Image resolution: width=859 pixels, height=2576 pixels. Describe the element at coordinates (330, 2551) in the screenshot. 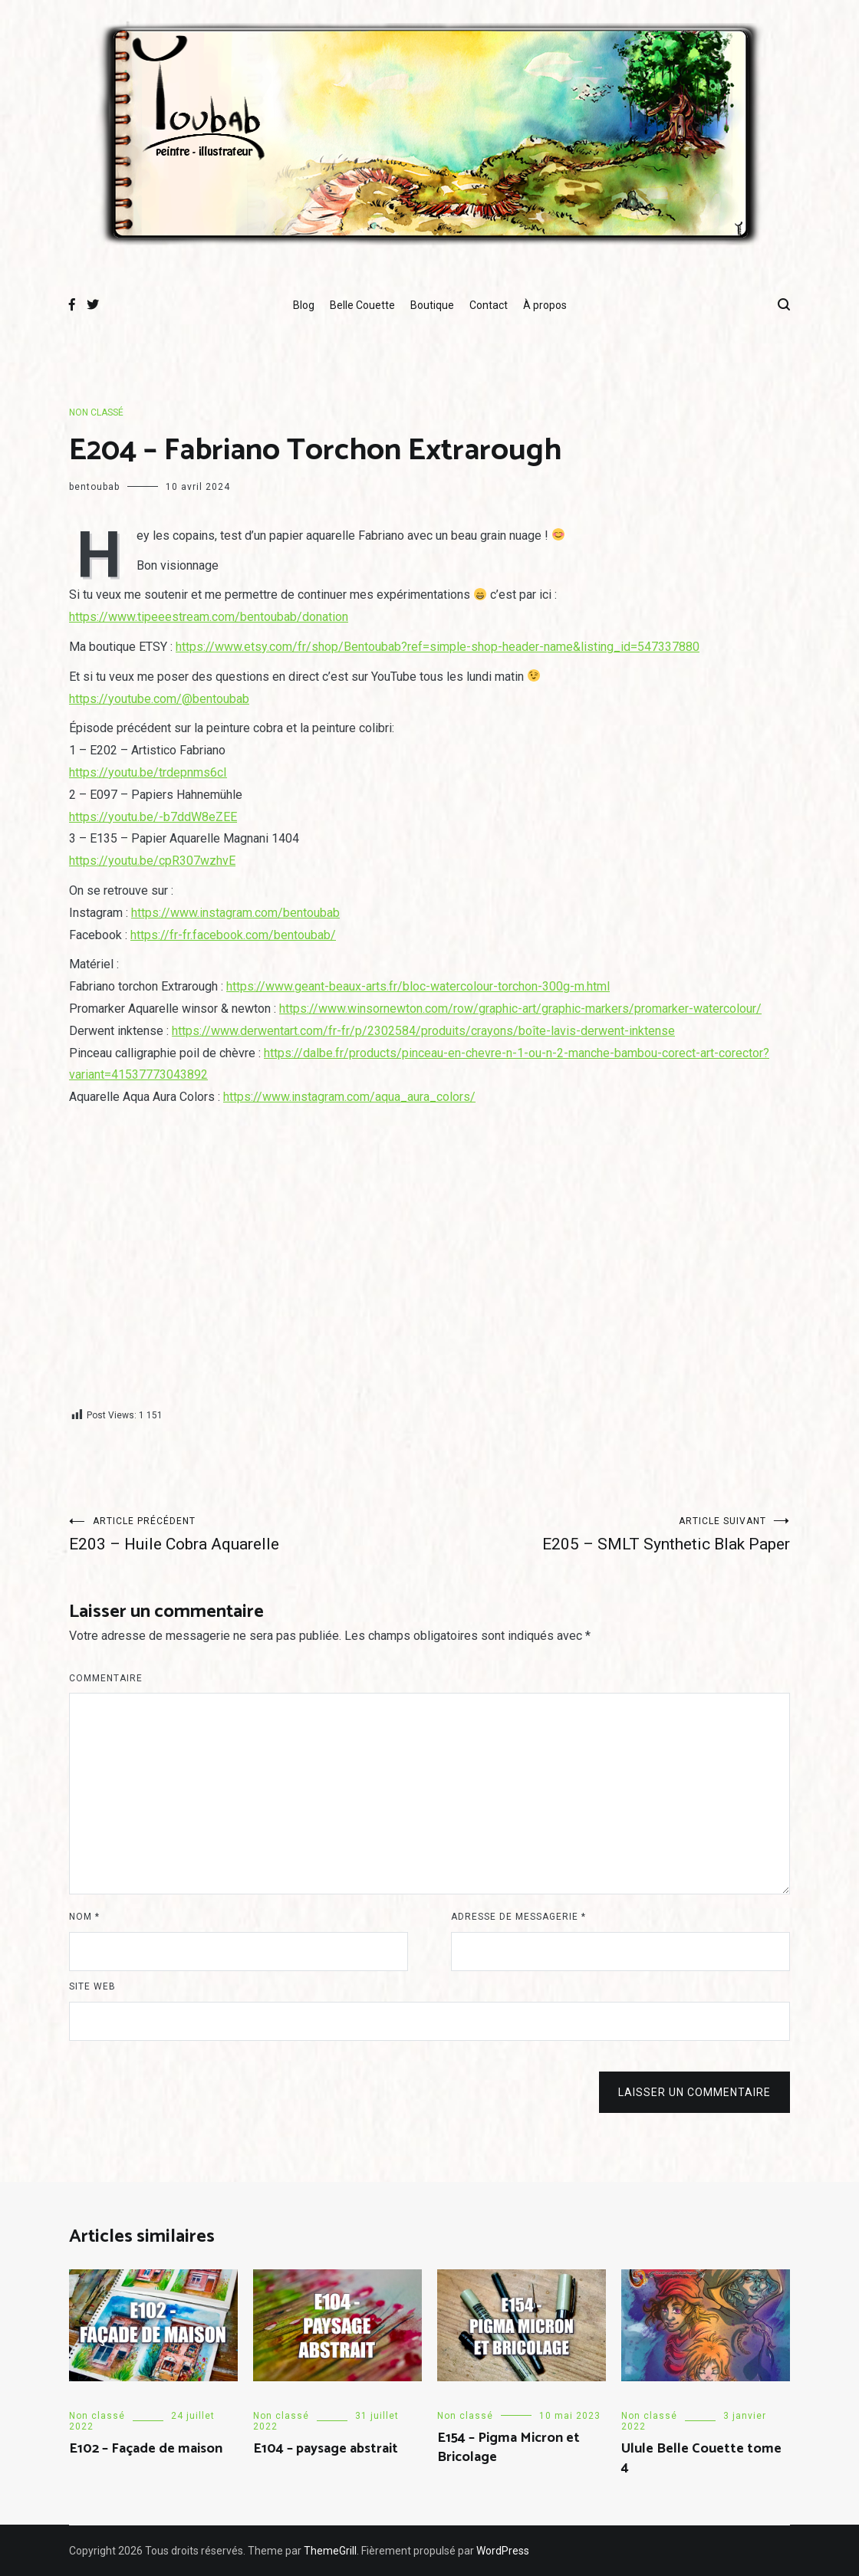

I see `ThemeGrill` at that location.